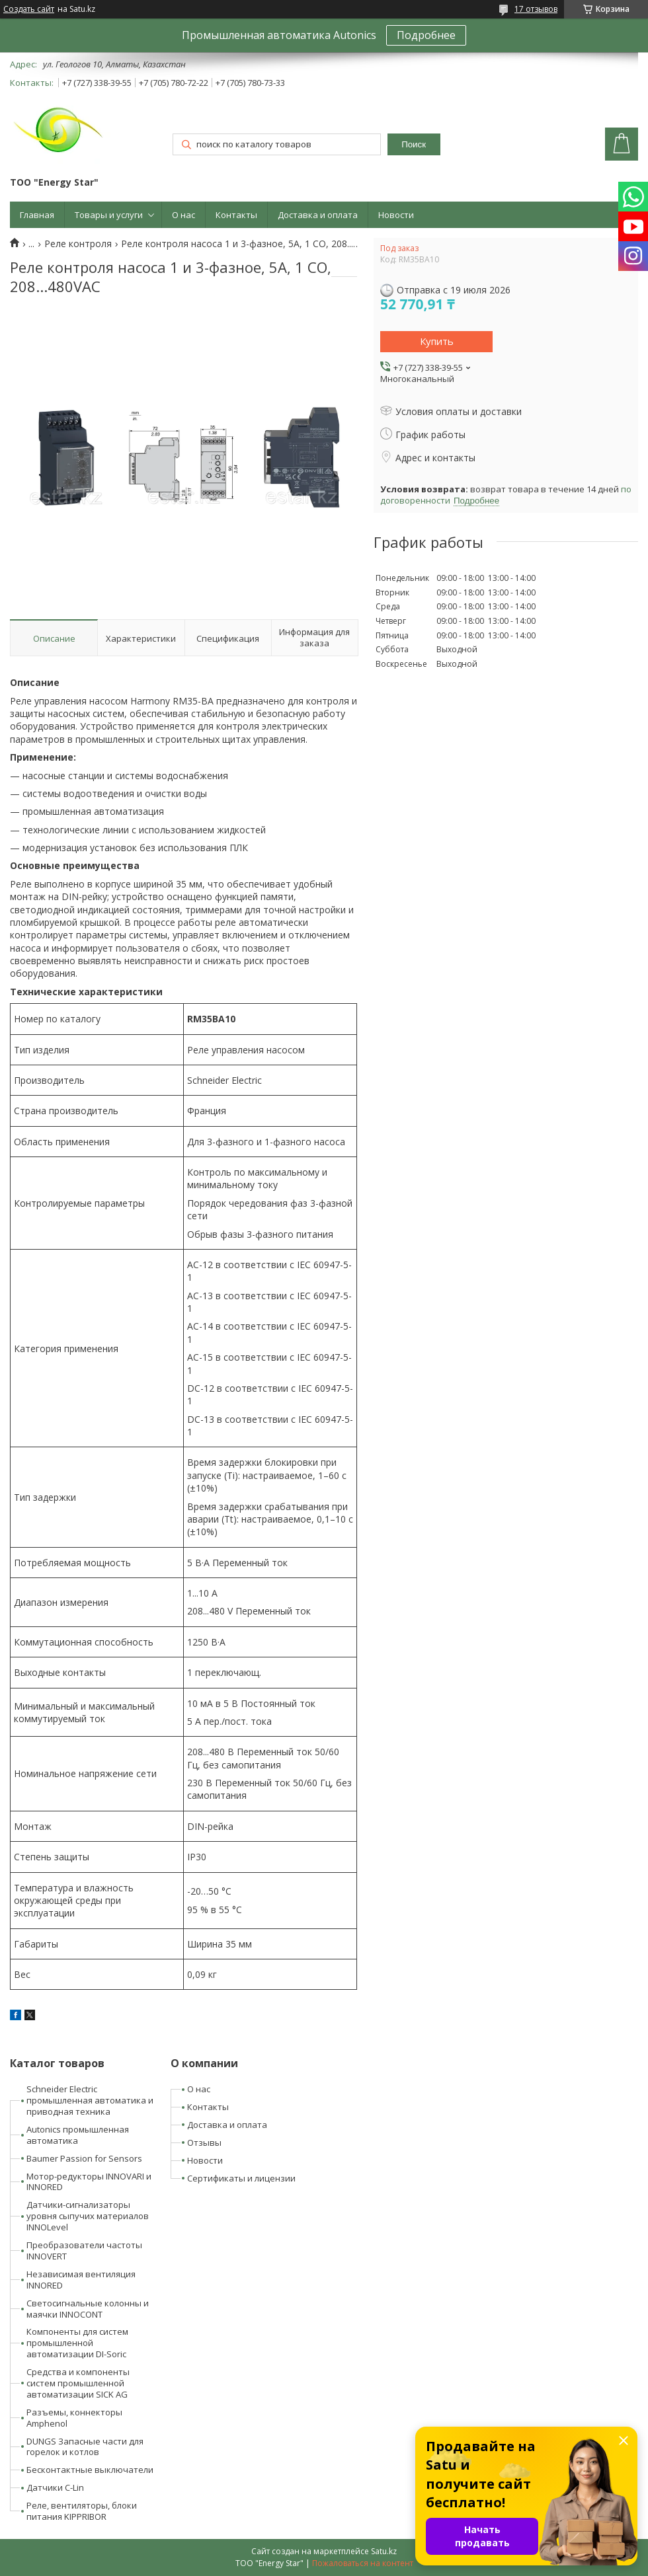 This screenshot has height=2576, width=648. I want to click on Отзывы, so click(204, 2142).